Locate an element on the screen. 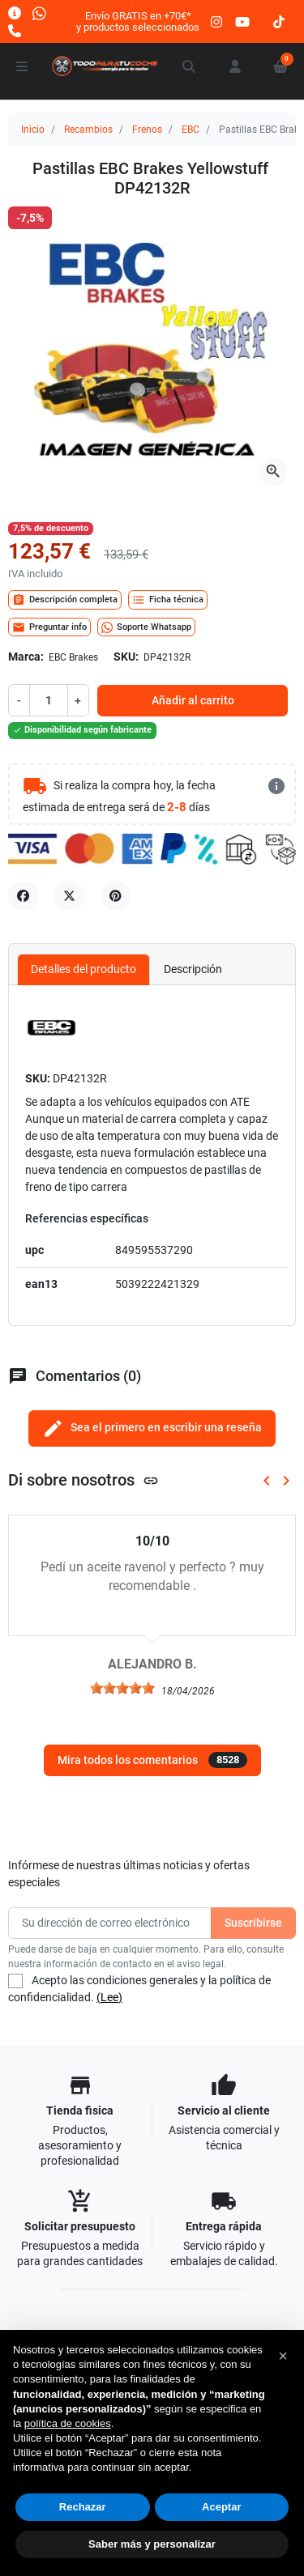 This screenshot has height=2576, width=304. (Lee) is located at coordinates (109, 1997).